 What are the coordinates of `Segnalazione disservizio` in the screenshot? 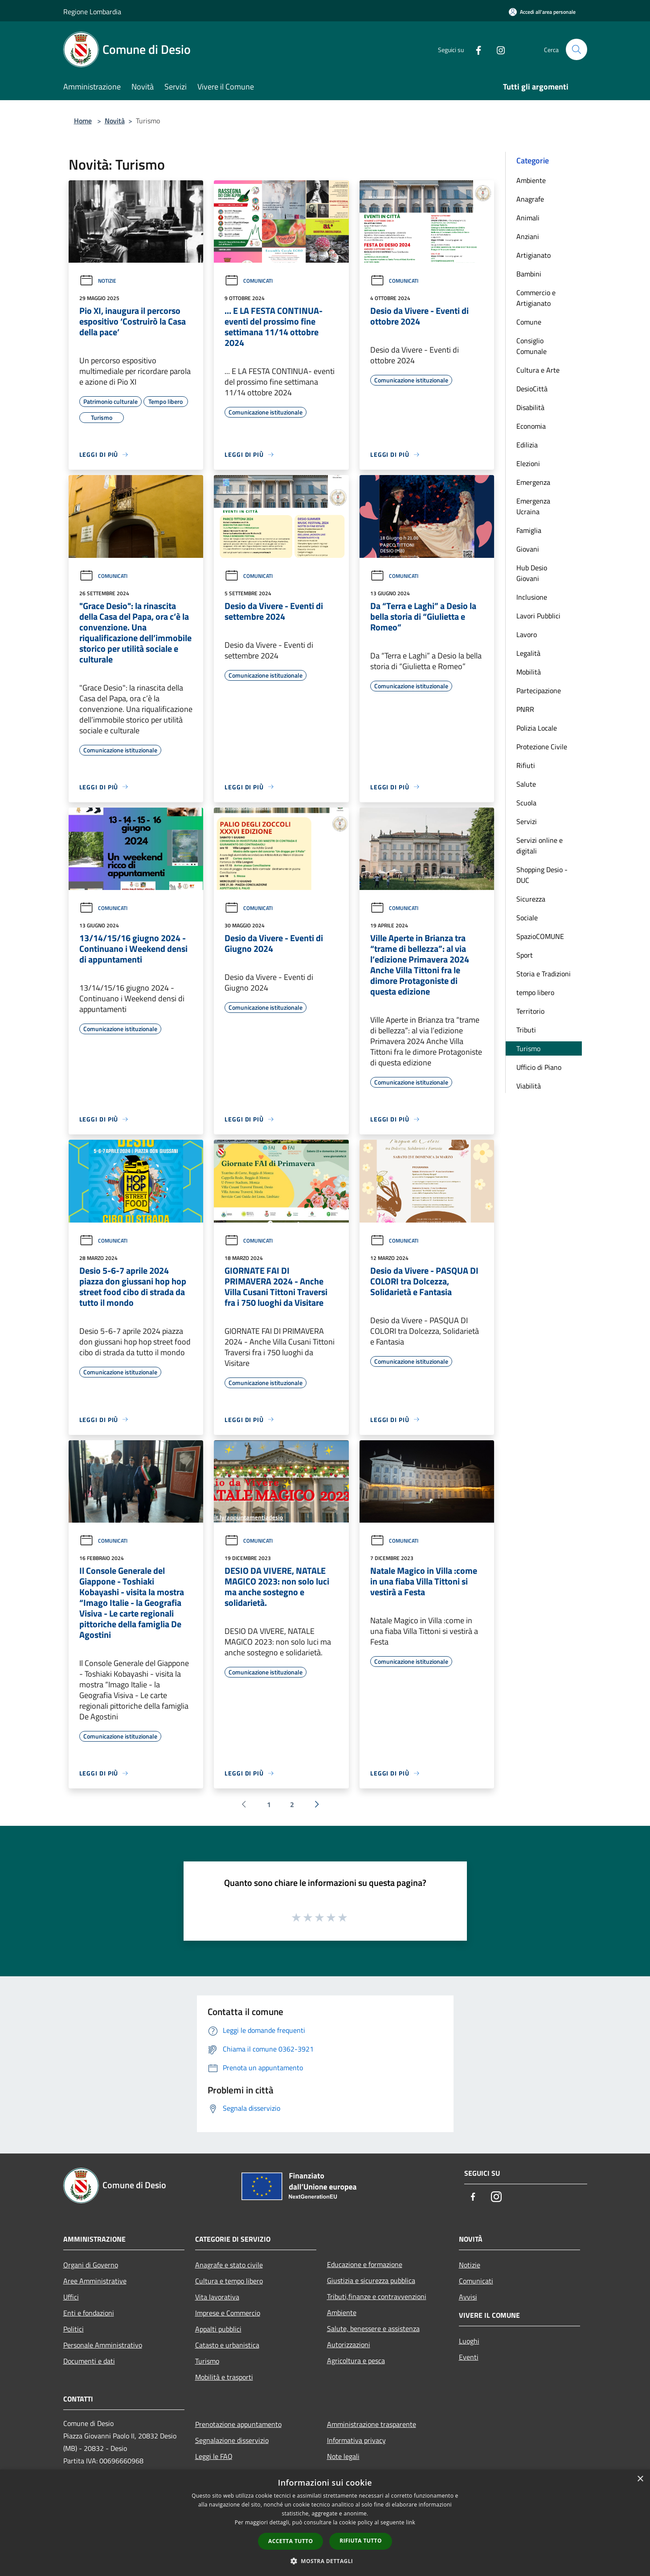 It's located at (232, 2440).